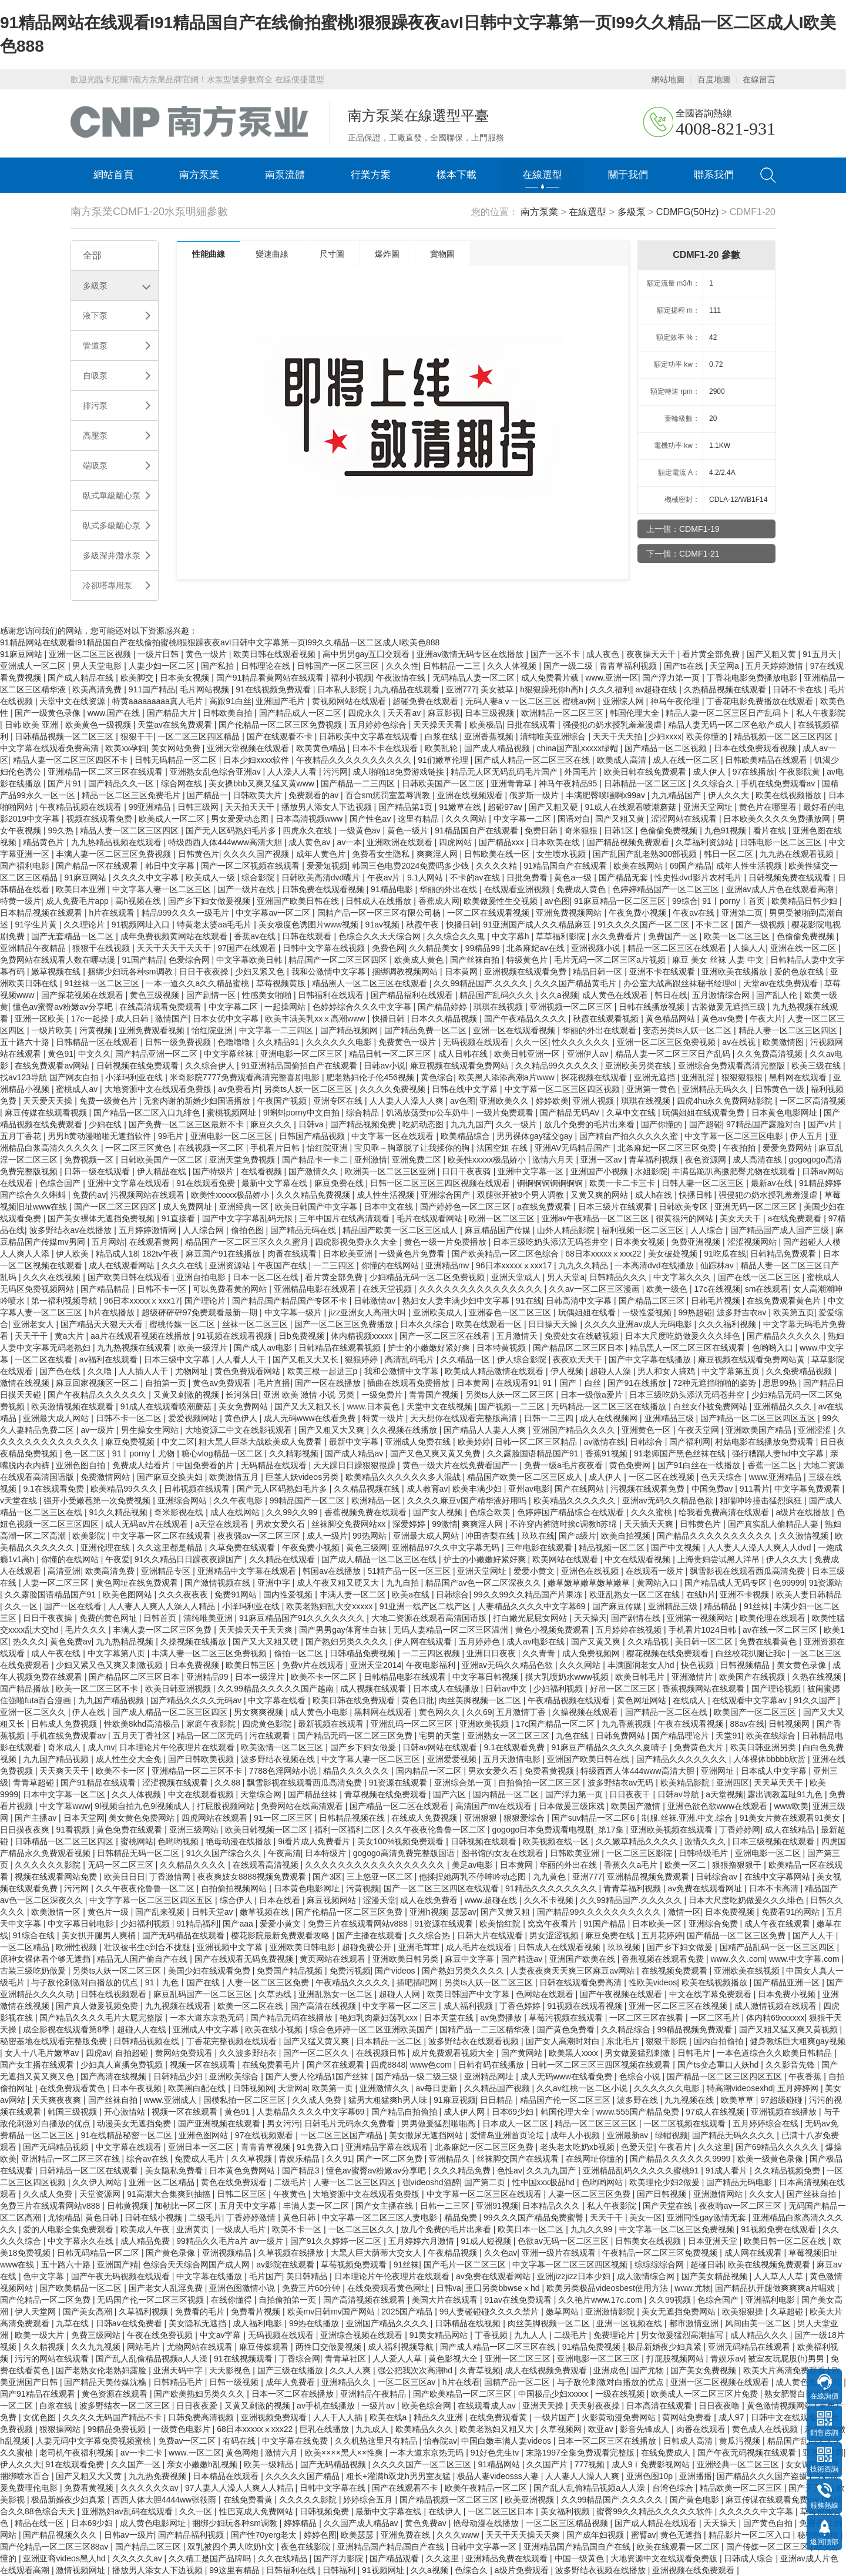  I want to click on 亚洲精品网址, so click(490, 2076).